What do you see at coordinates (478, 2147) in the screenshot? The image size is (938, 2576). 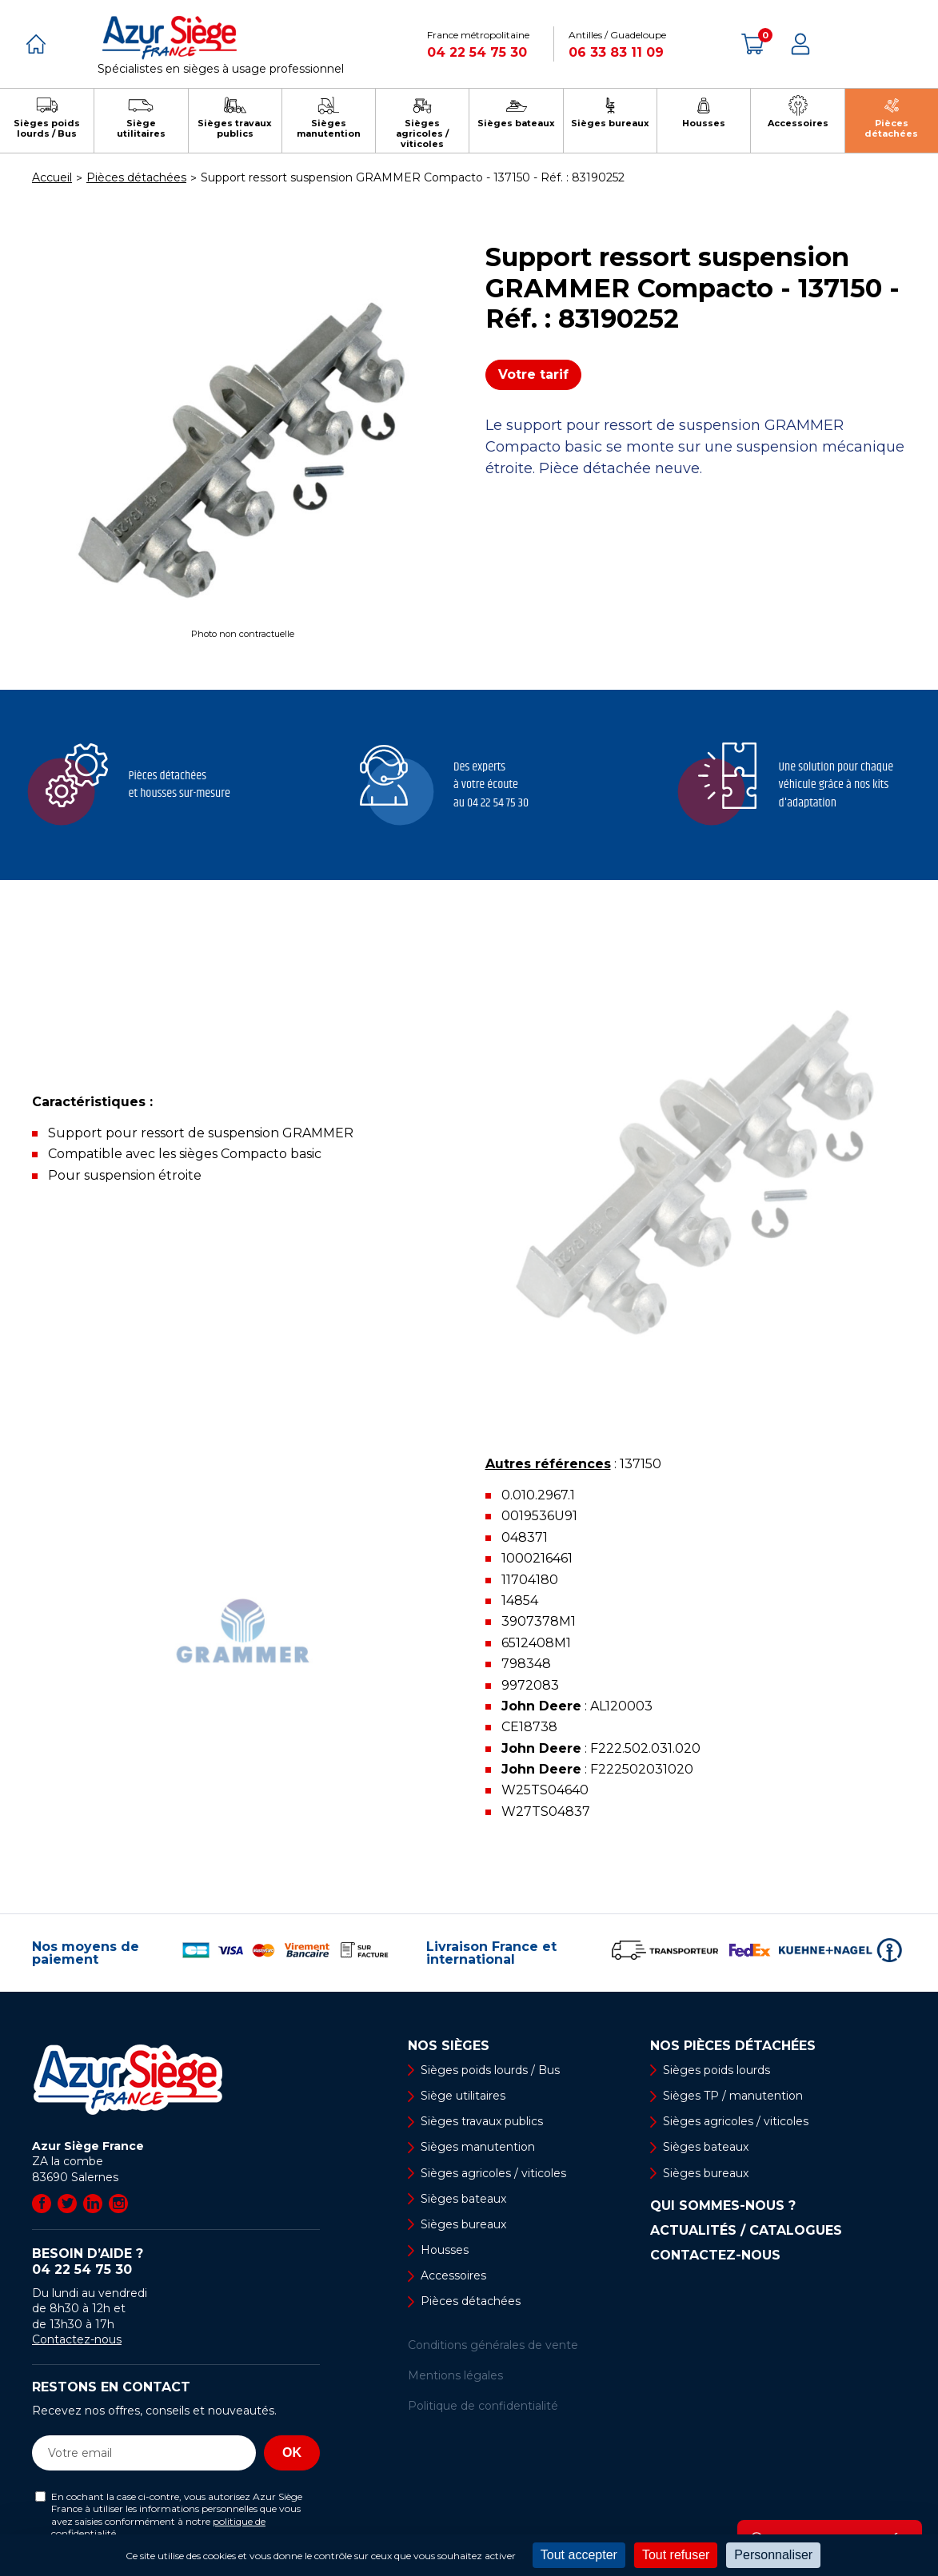 I see `Sièges manutention` at bounding box center [478, 2147].